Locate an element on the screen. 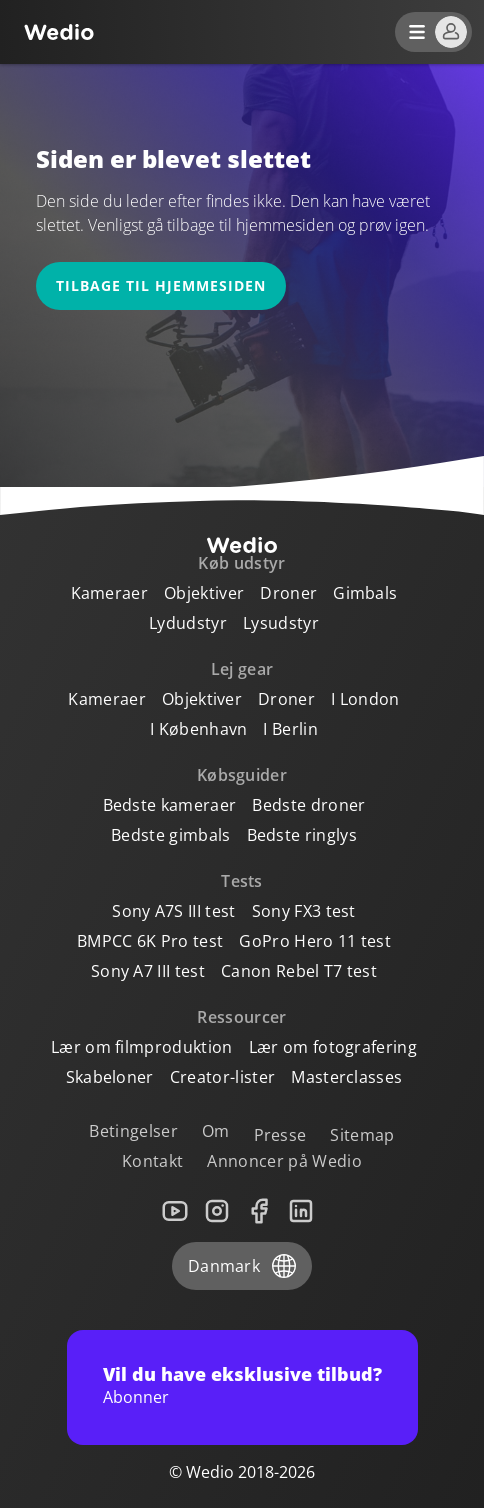  Lær om fotografering is located at coordinates (333, 1047).